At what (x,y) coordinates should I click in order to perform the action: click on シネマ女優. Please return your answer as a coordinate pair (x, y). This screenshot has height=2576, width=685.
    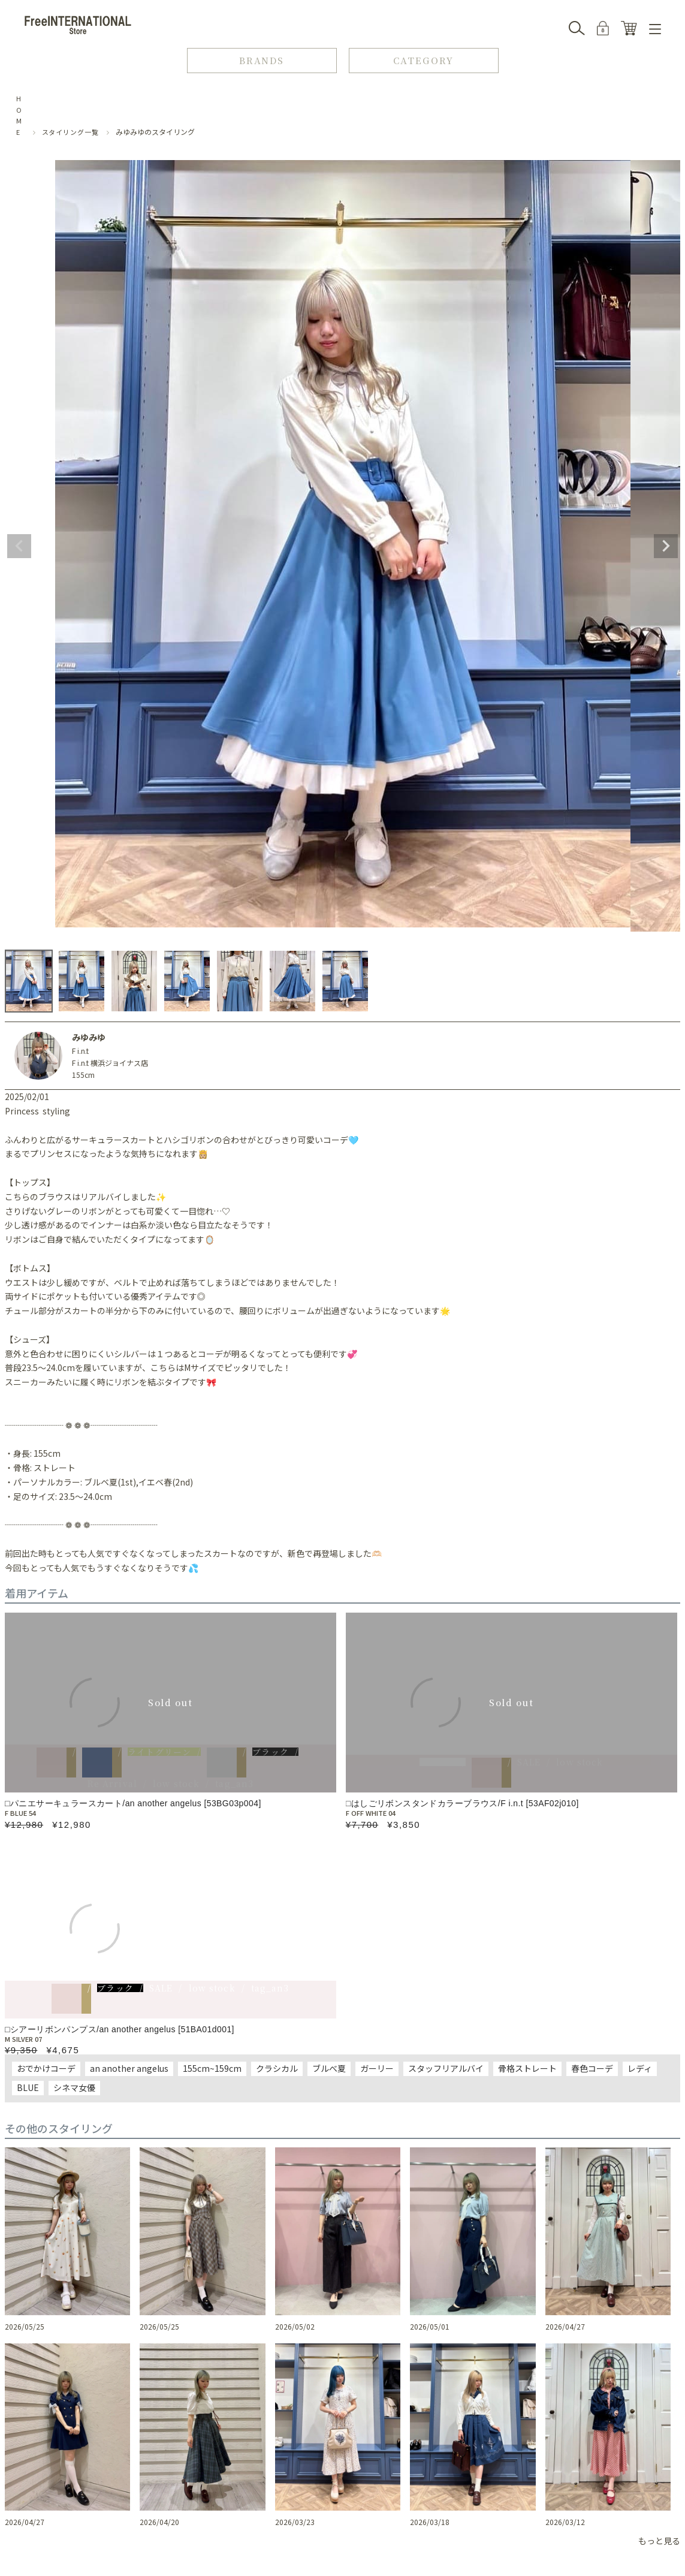
    Looking at the image, I should click on (74, 2087).